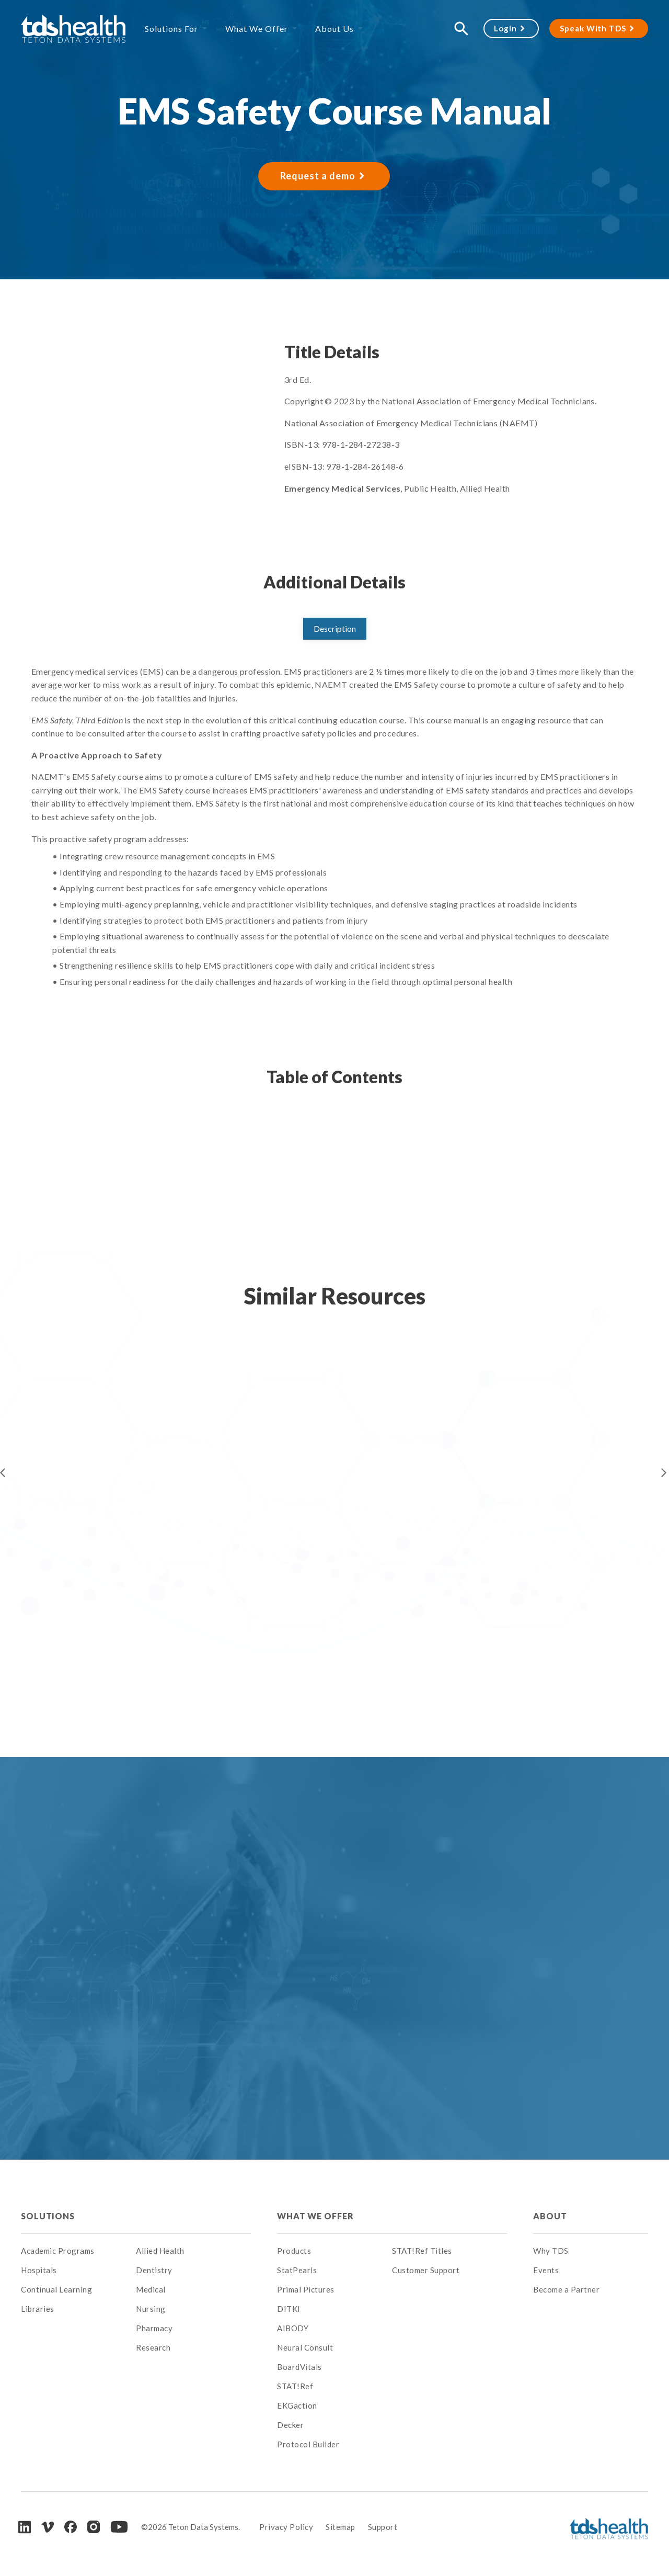  Describe the element at coordinates (154, 2270) in the screenshot. I see `Dentistry [menuitem]` at that location.